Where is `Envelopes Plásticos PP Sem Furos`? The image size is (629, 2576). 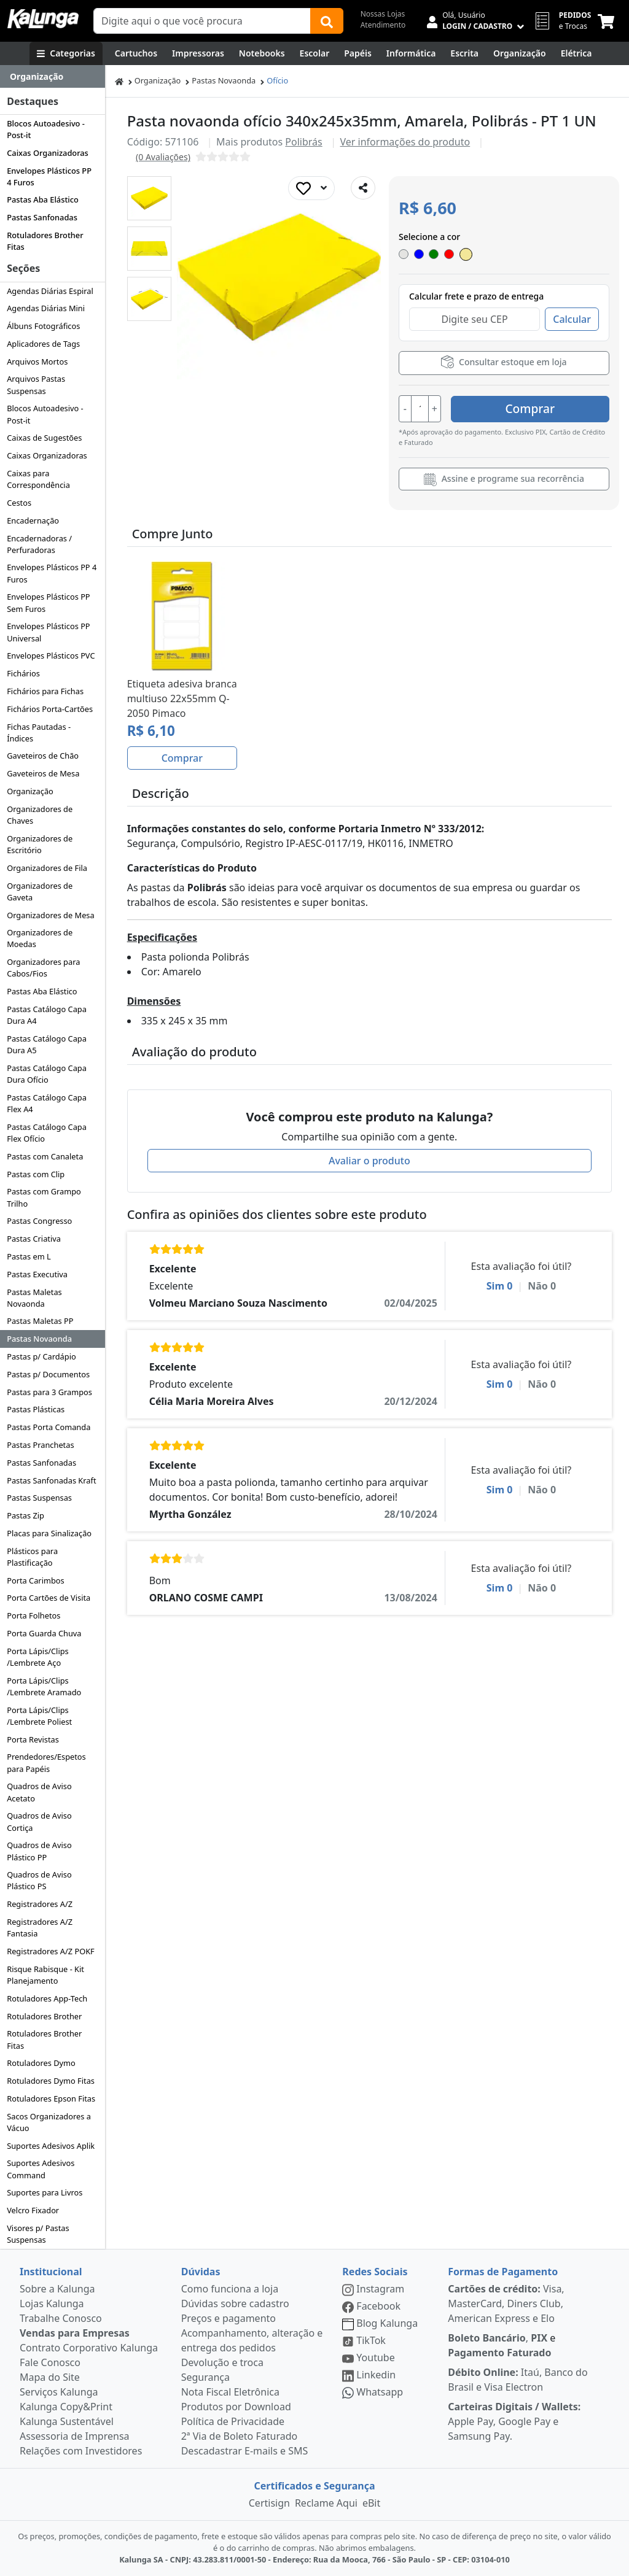 Envelopes Plásticos PP Sem Furos is located at coordinates (48, 602).